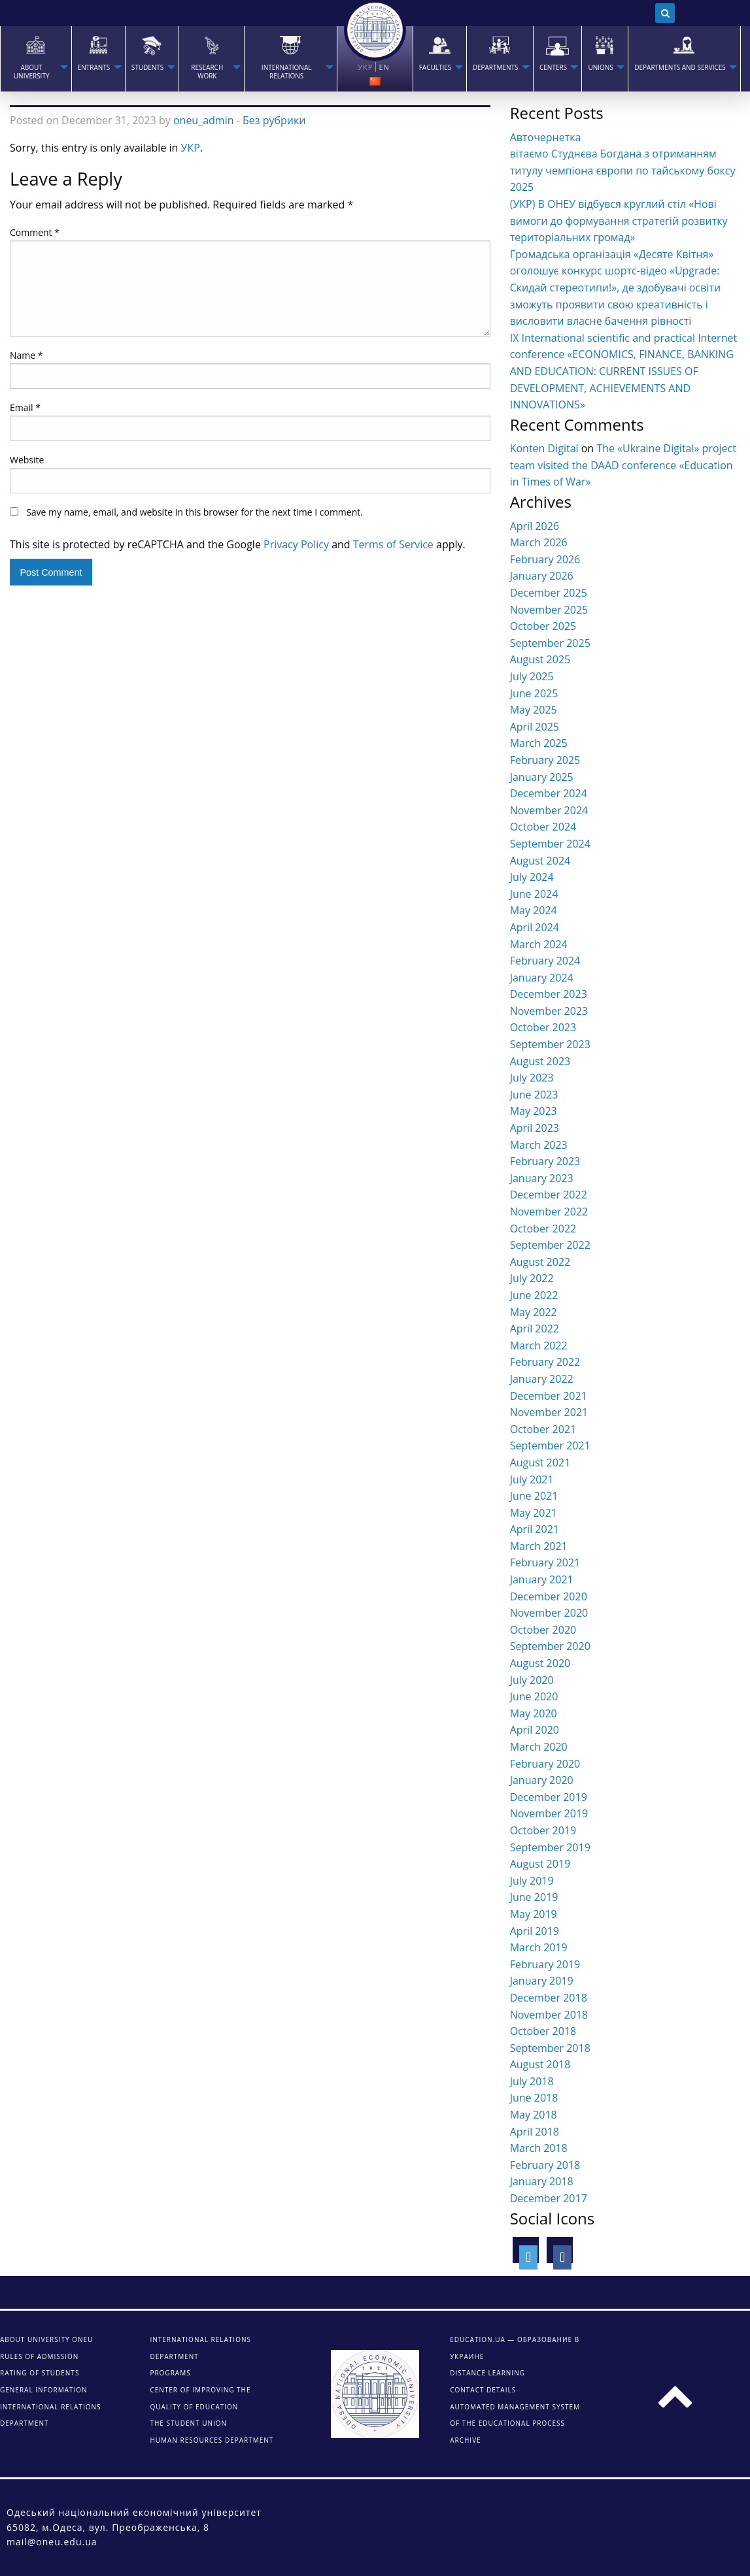  What do you see at coordinates (541, 777) in the screenshot?
I see `January 2025` at bounding box center [541, 777].